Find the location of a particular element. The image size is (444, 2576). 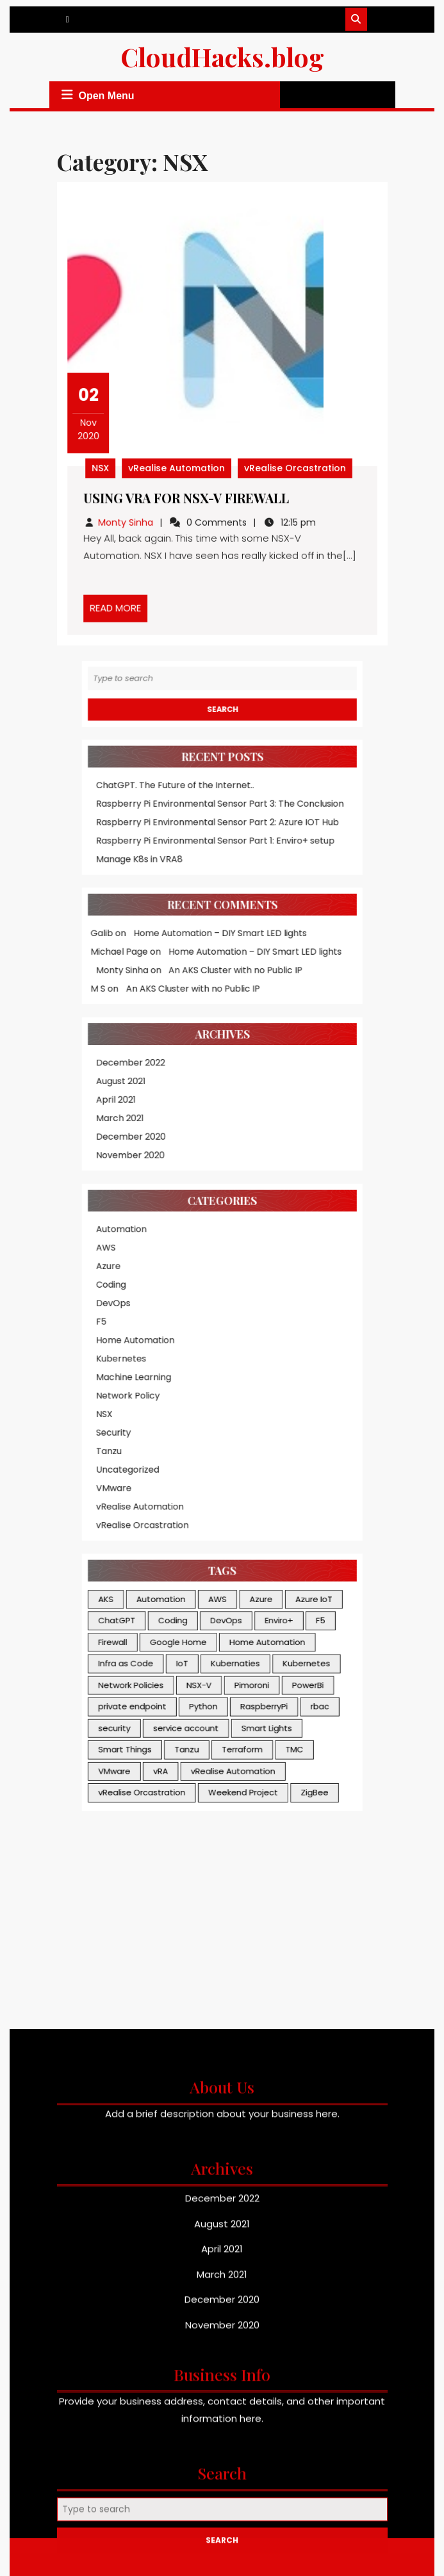

DevOps [DevOps (1 item)] is located at coordinates (225, 1404).